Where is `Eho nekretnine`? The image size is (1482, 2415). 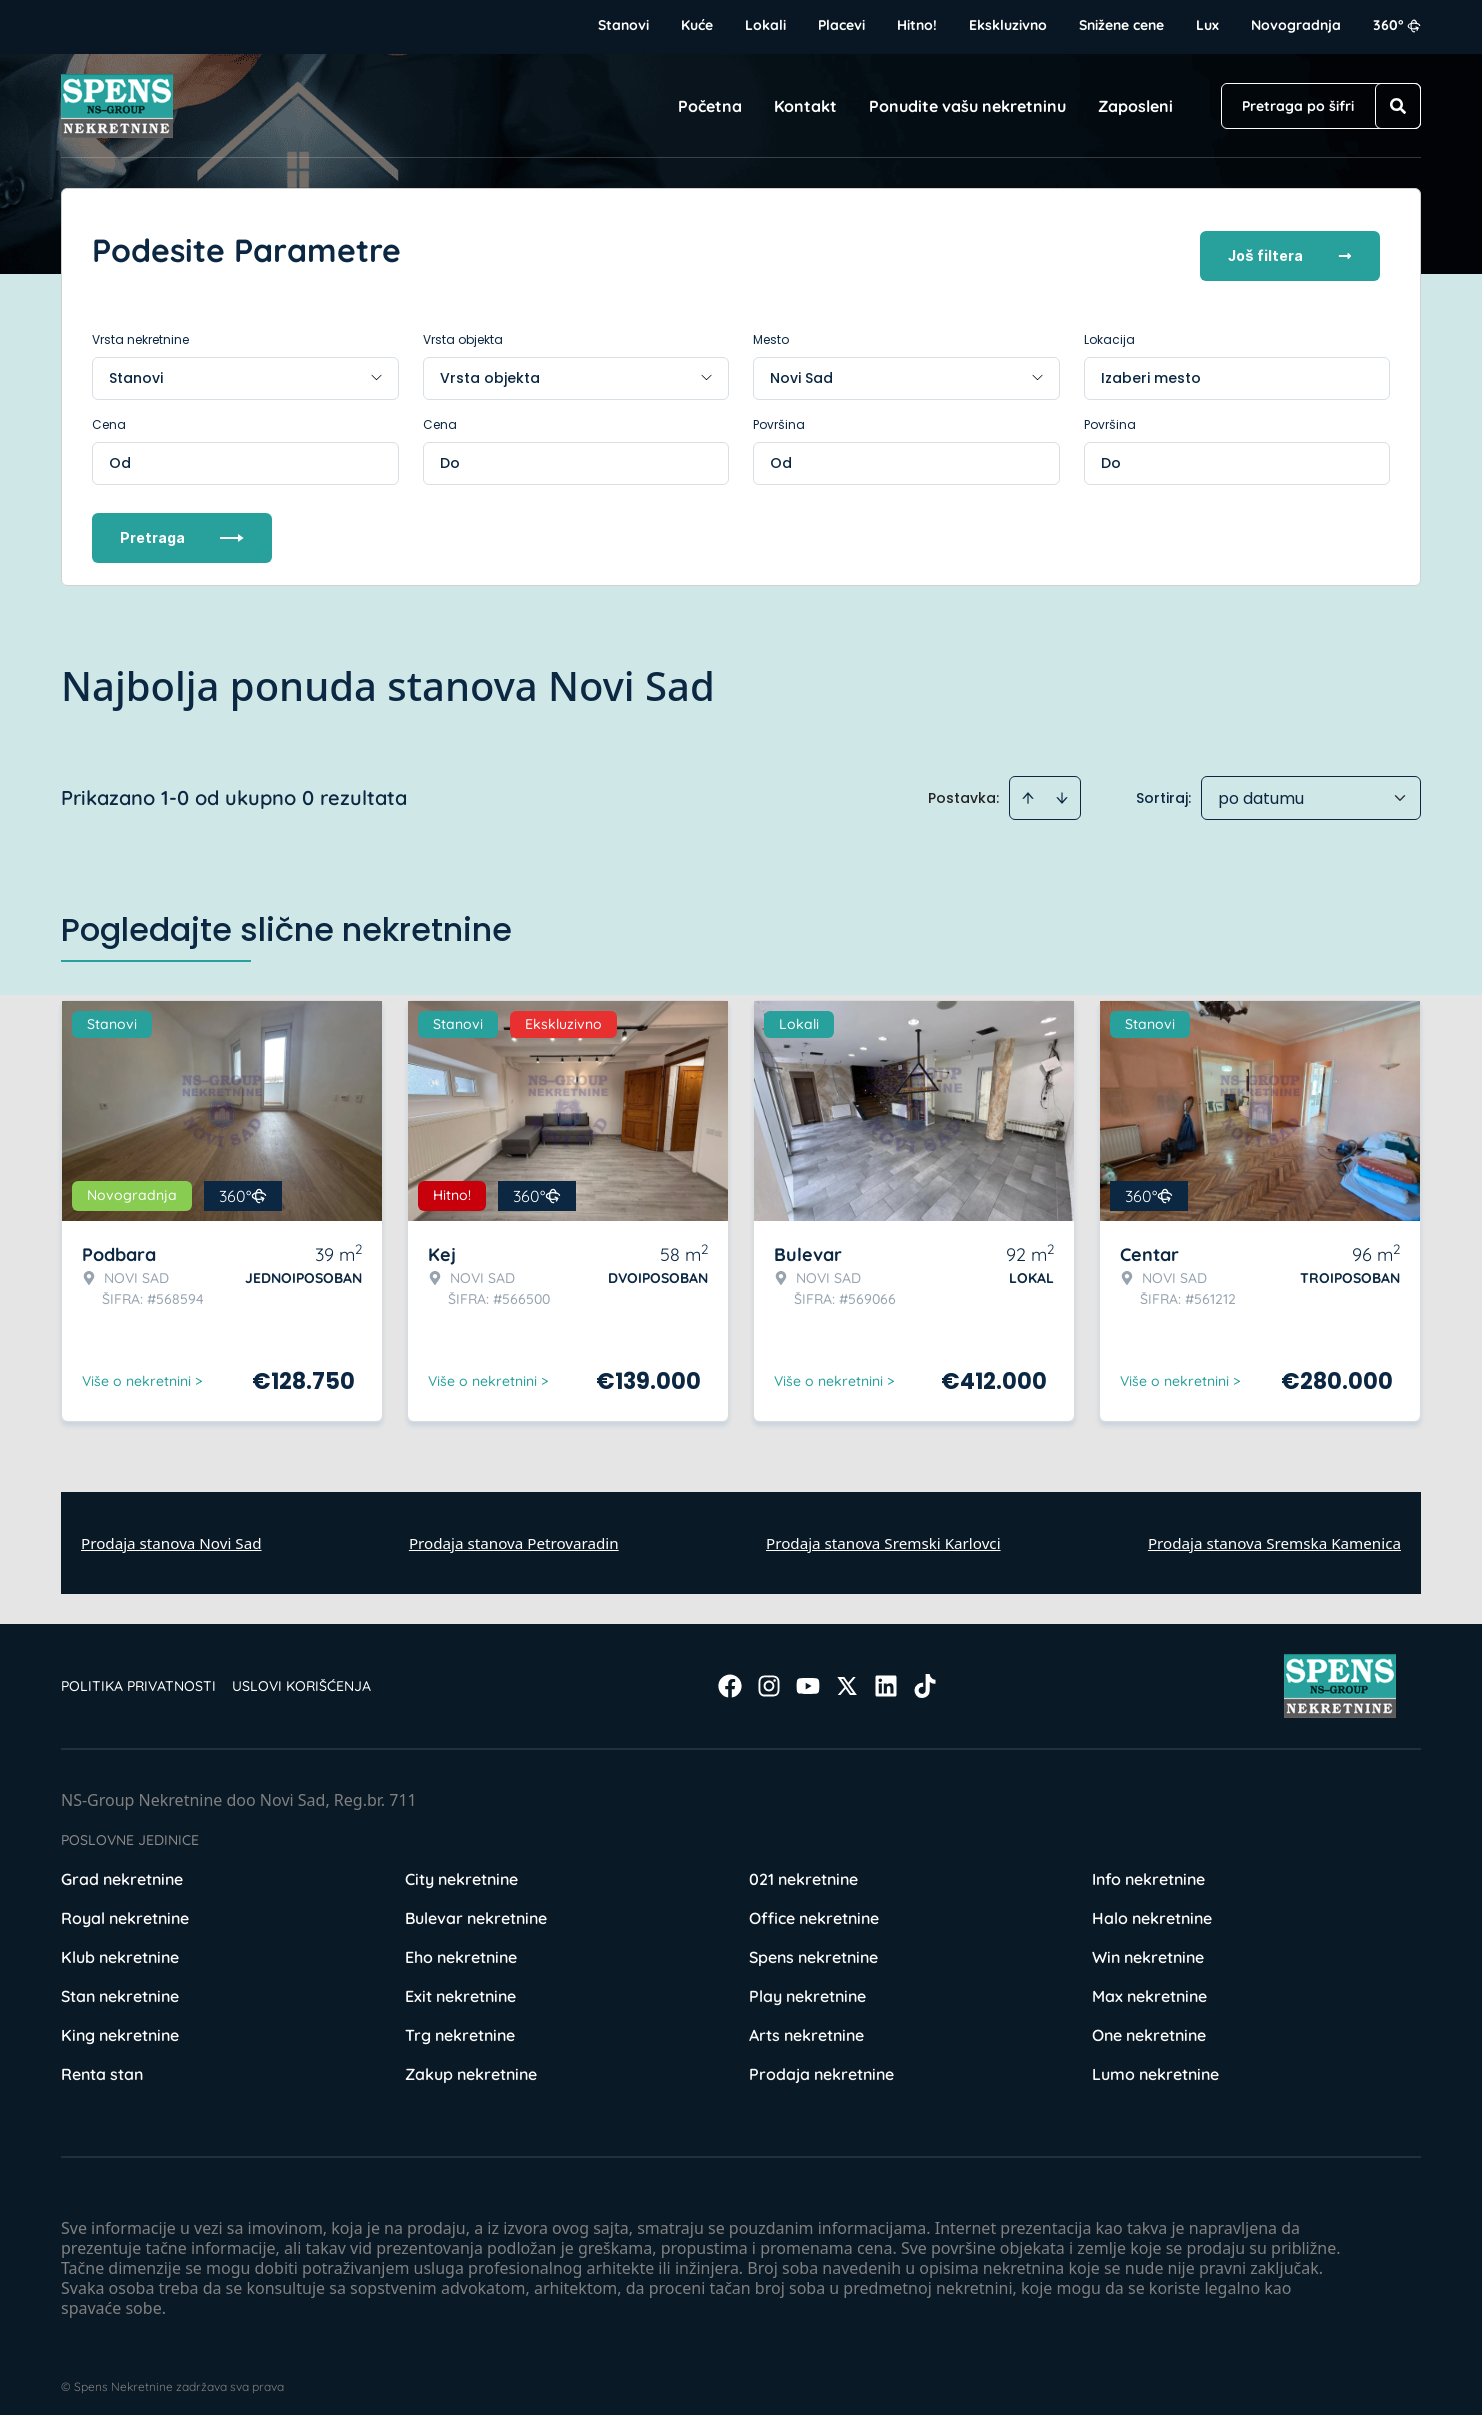
Eho nekretnine is located at coordinates (461, 1946).